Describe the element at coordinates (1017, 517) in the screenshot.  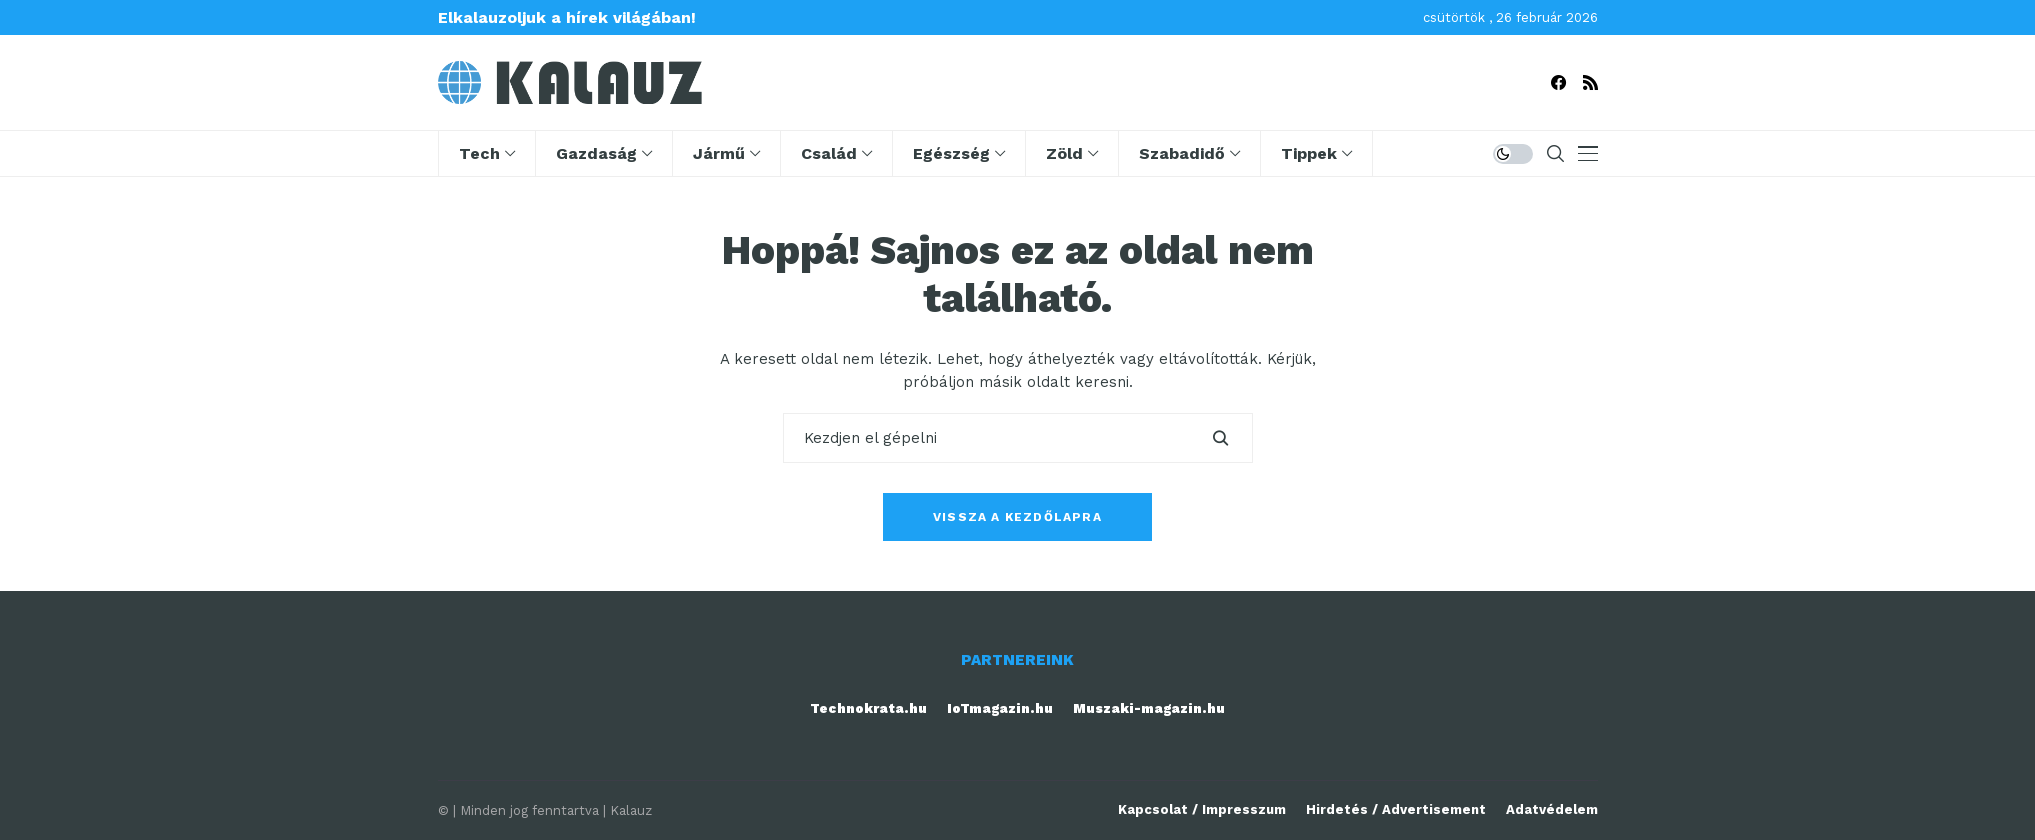
I see `Vissza a kezdőlapra` at that location.